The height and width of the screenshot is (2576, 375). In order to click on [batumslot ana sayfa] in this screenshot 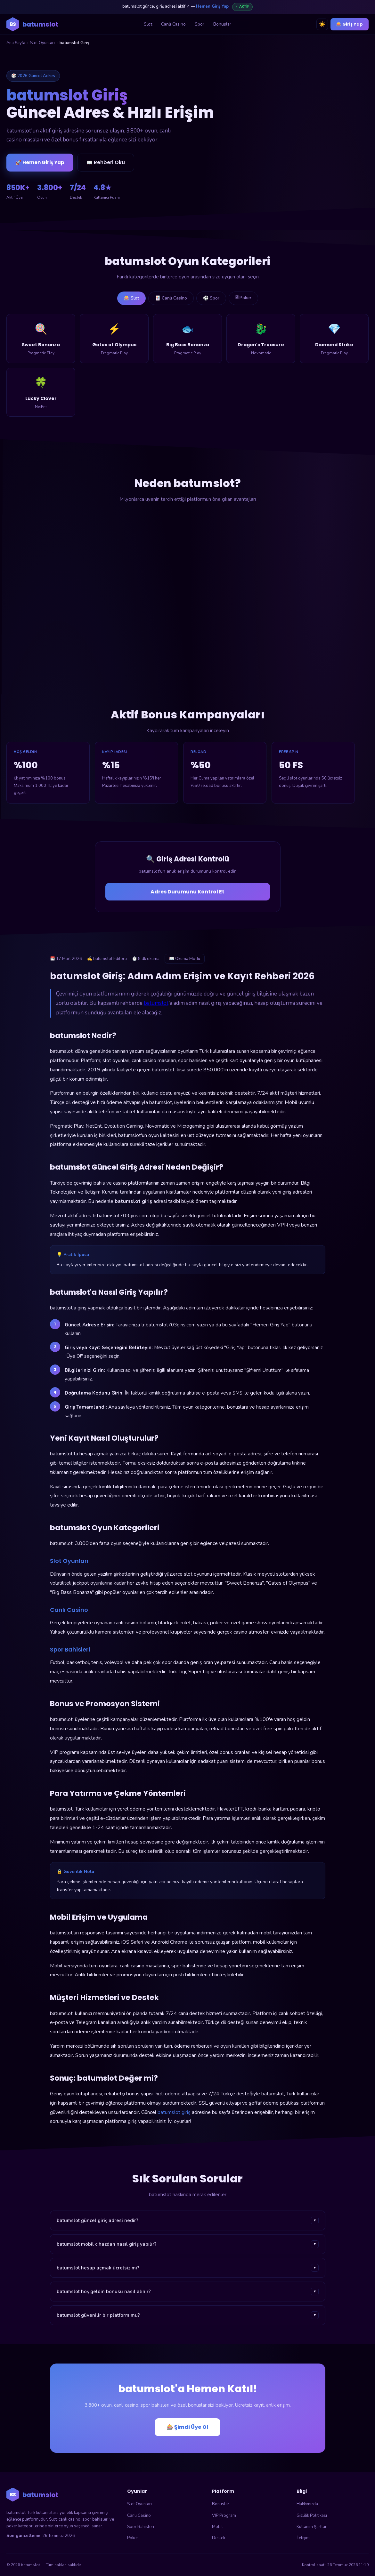, I will do `click(32, 24)`.